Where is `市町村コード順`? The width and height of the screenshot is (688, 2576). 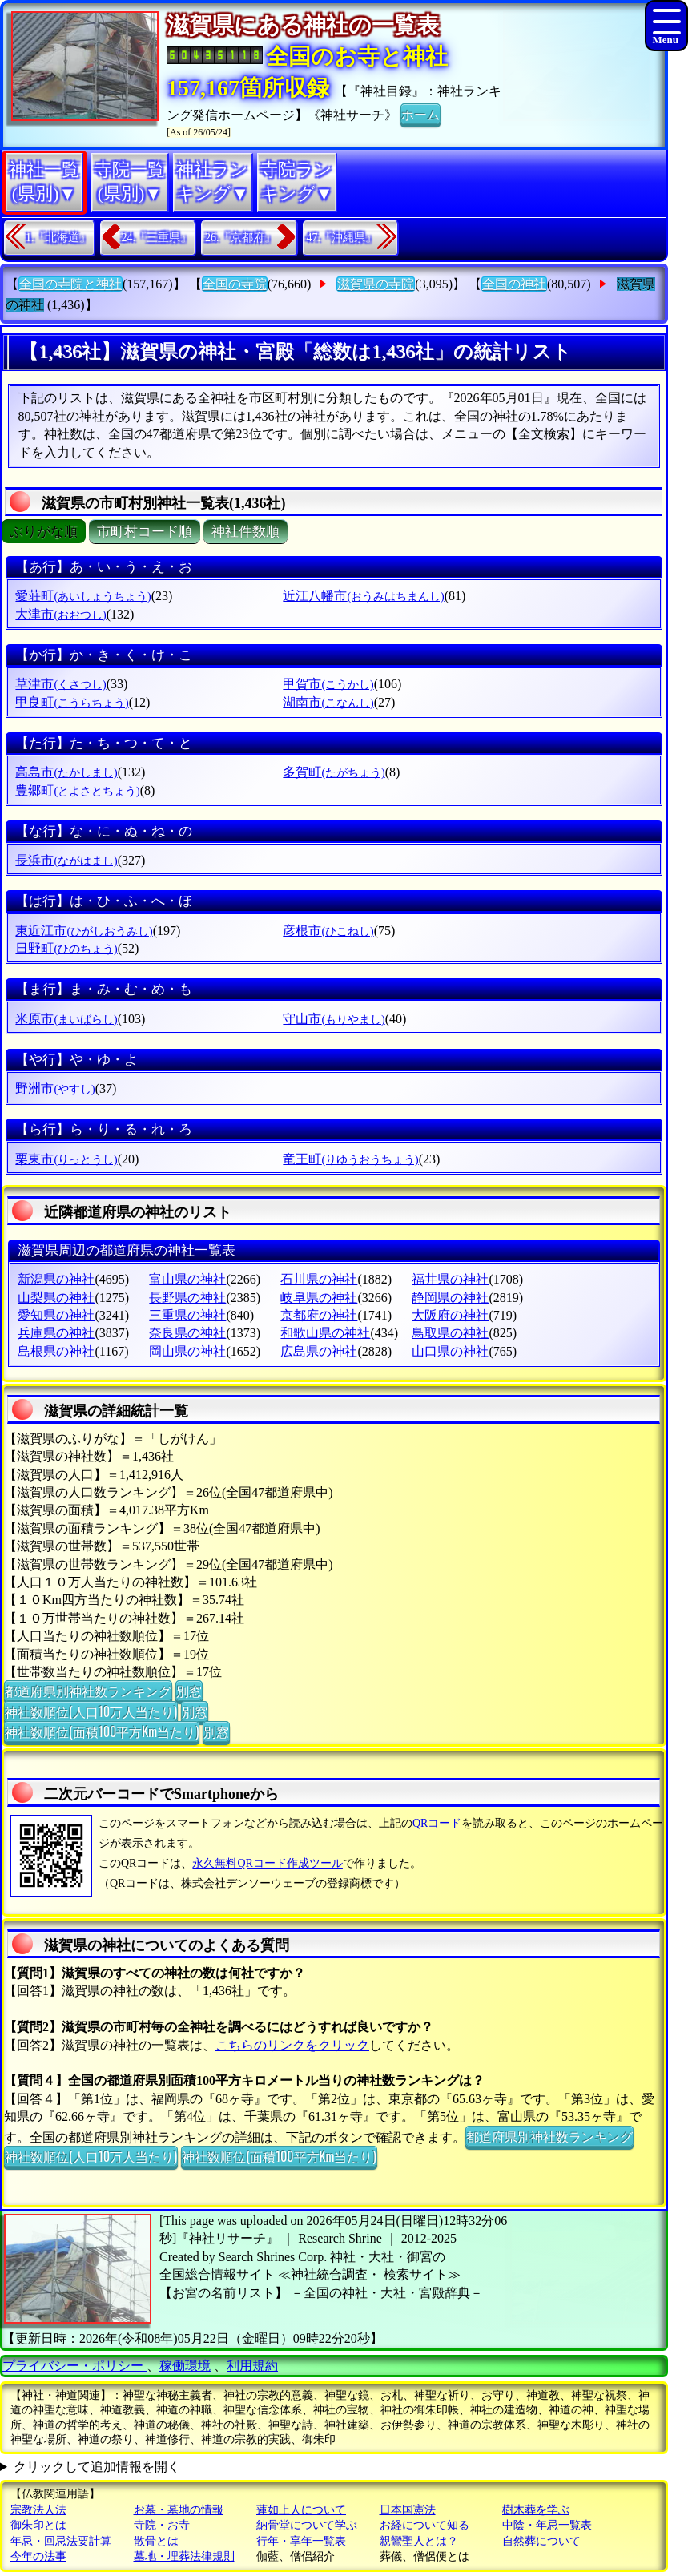 市町村コード順 is located at coordinates (144, 531).